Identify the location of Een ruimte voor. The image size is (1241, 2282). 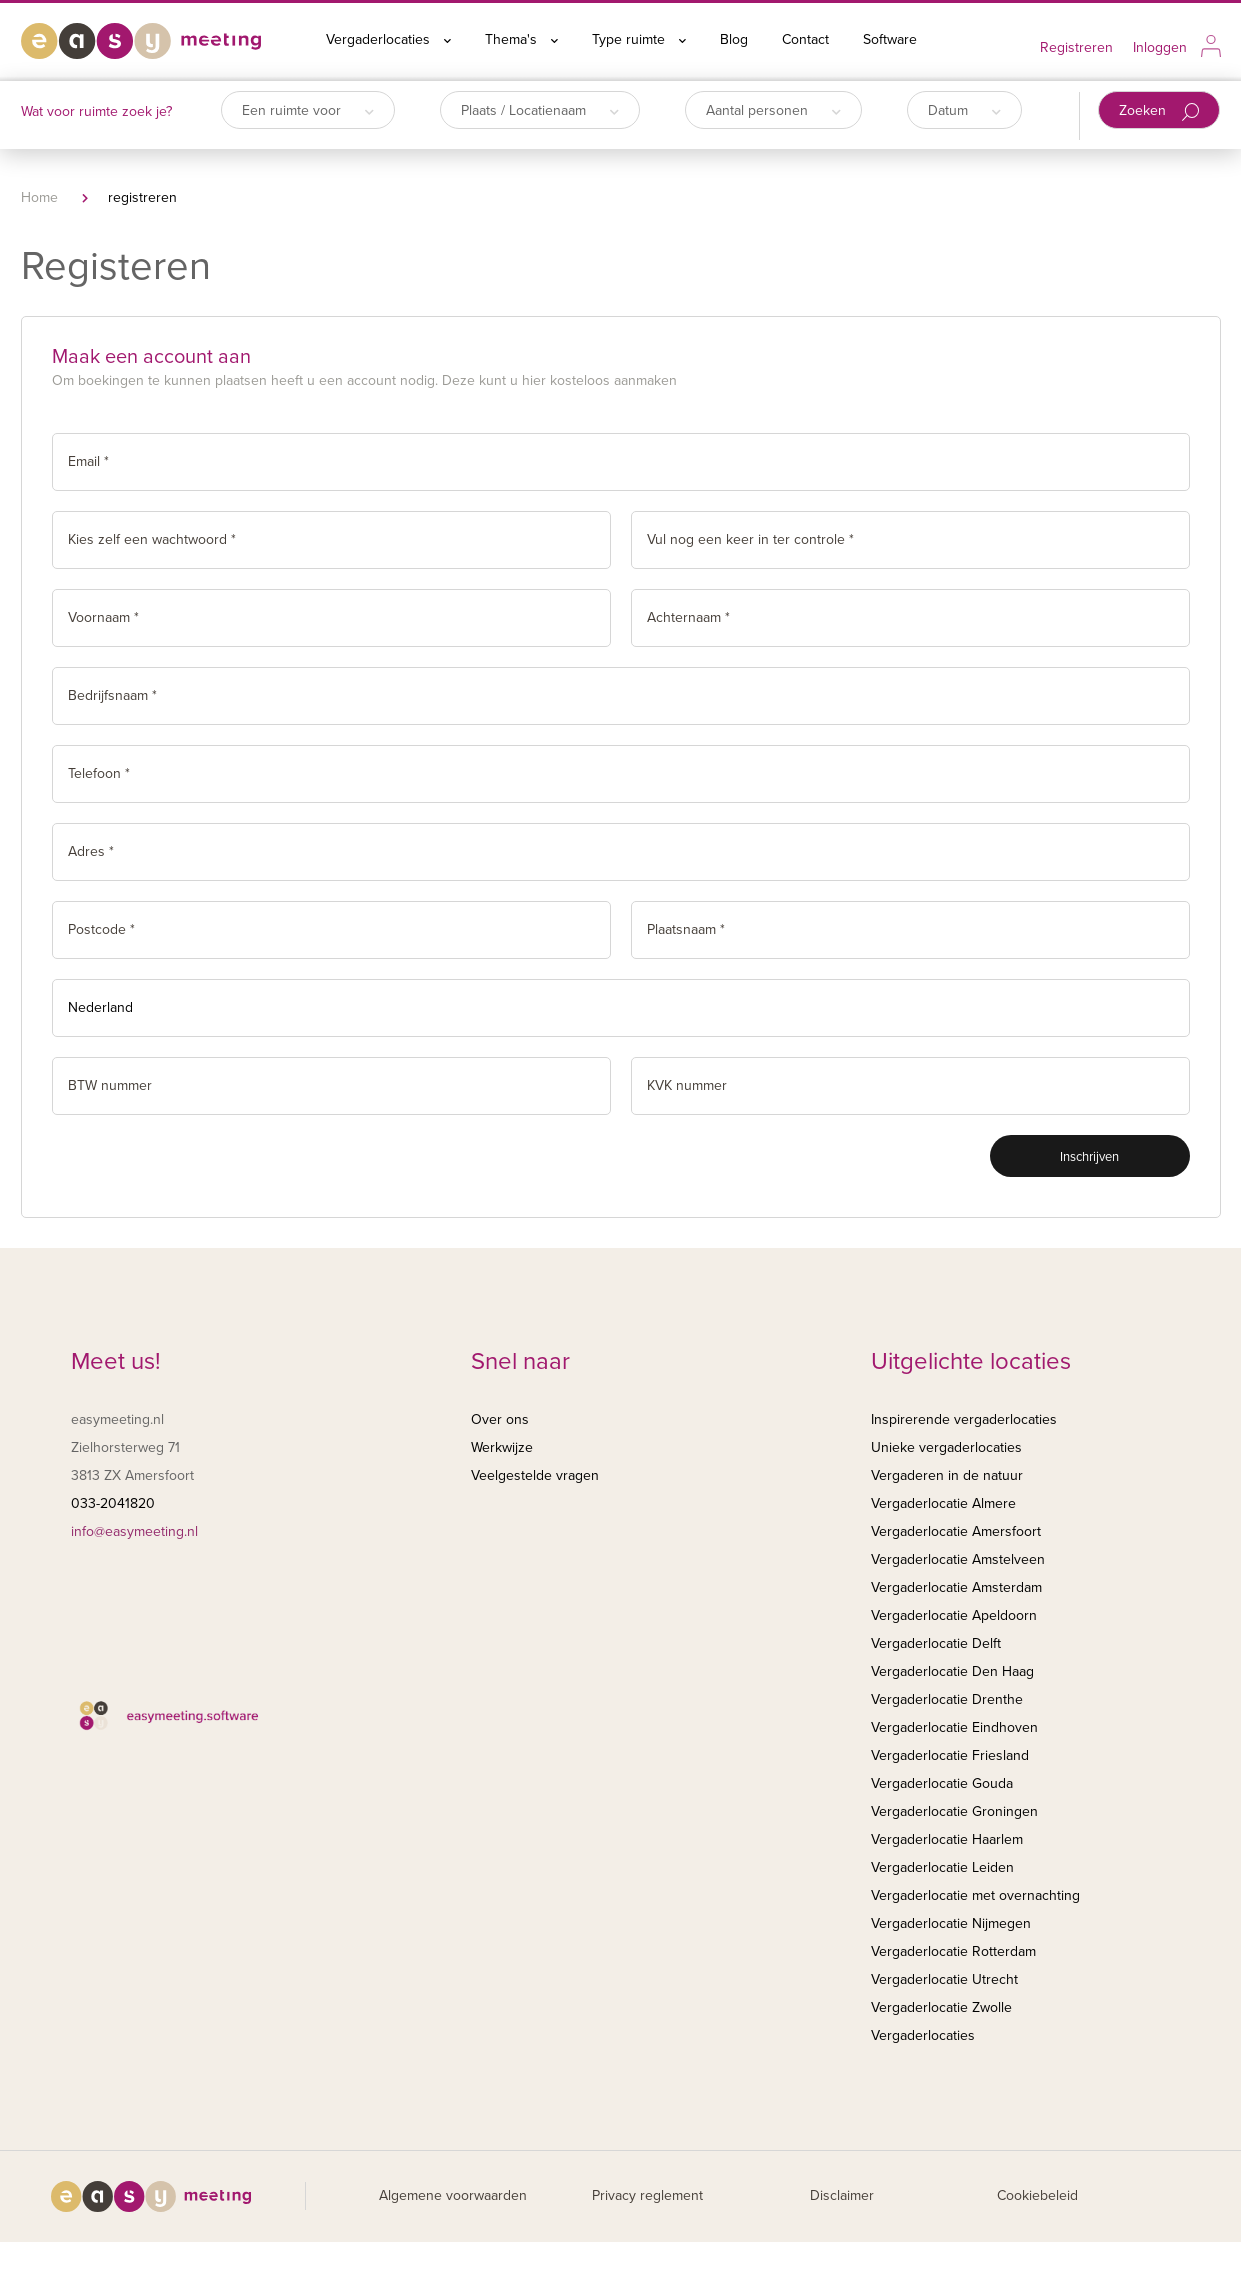
(308, 110).